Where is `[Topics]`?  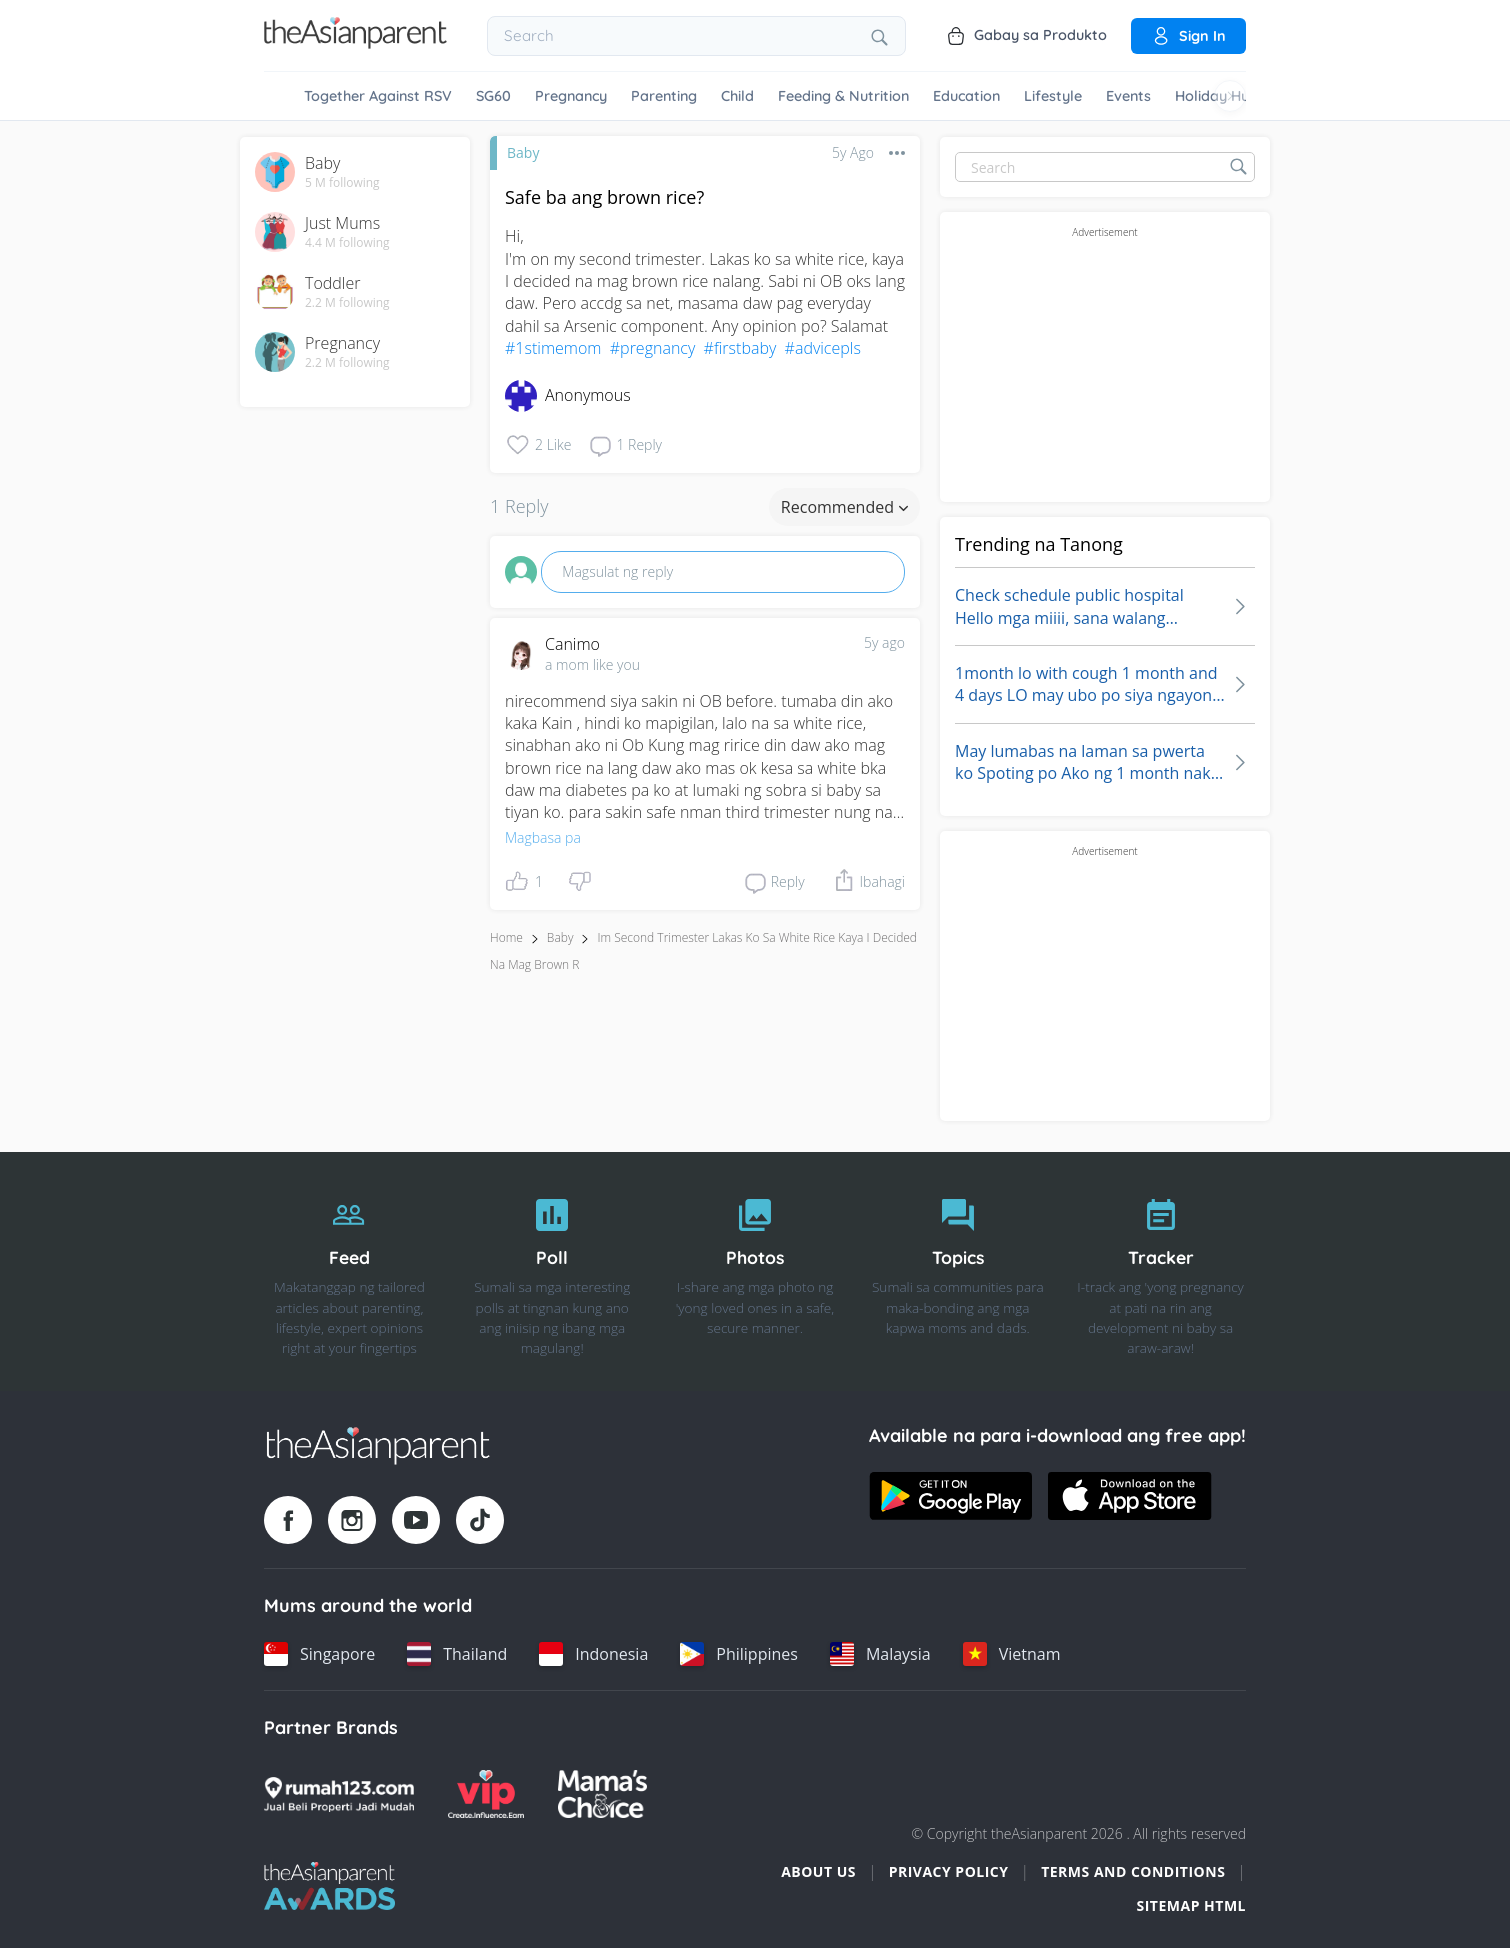
[Topics] is located at coordinates (957, 1272).